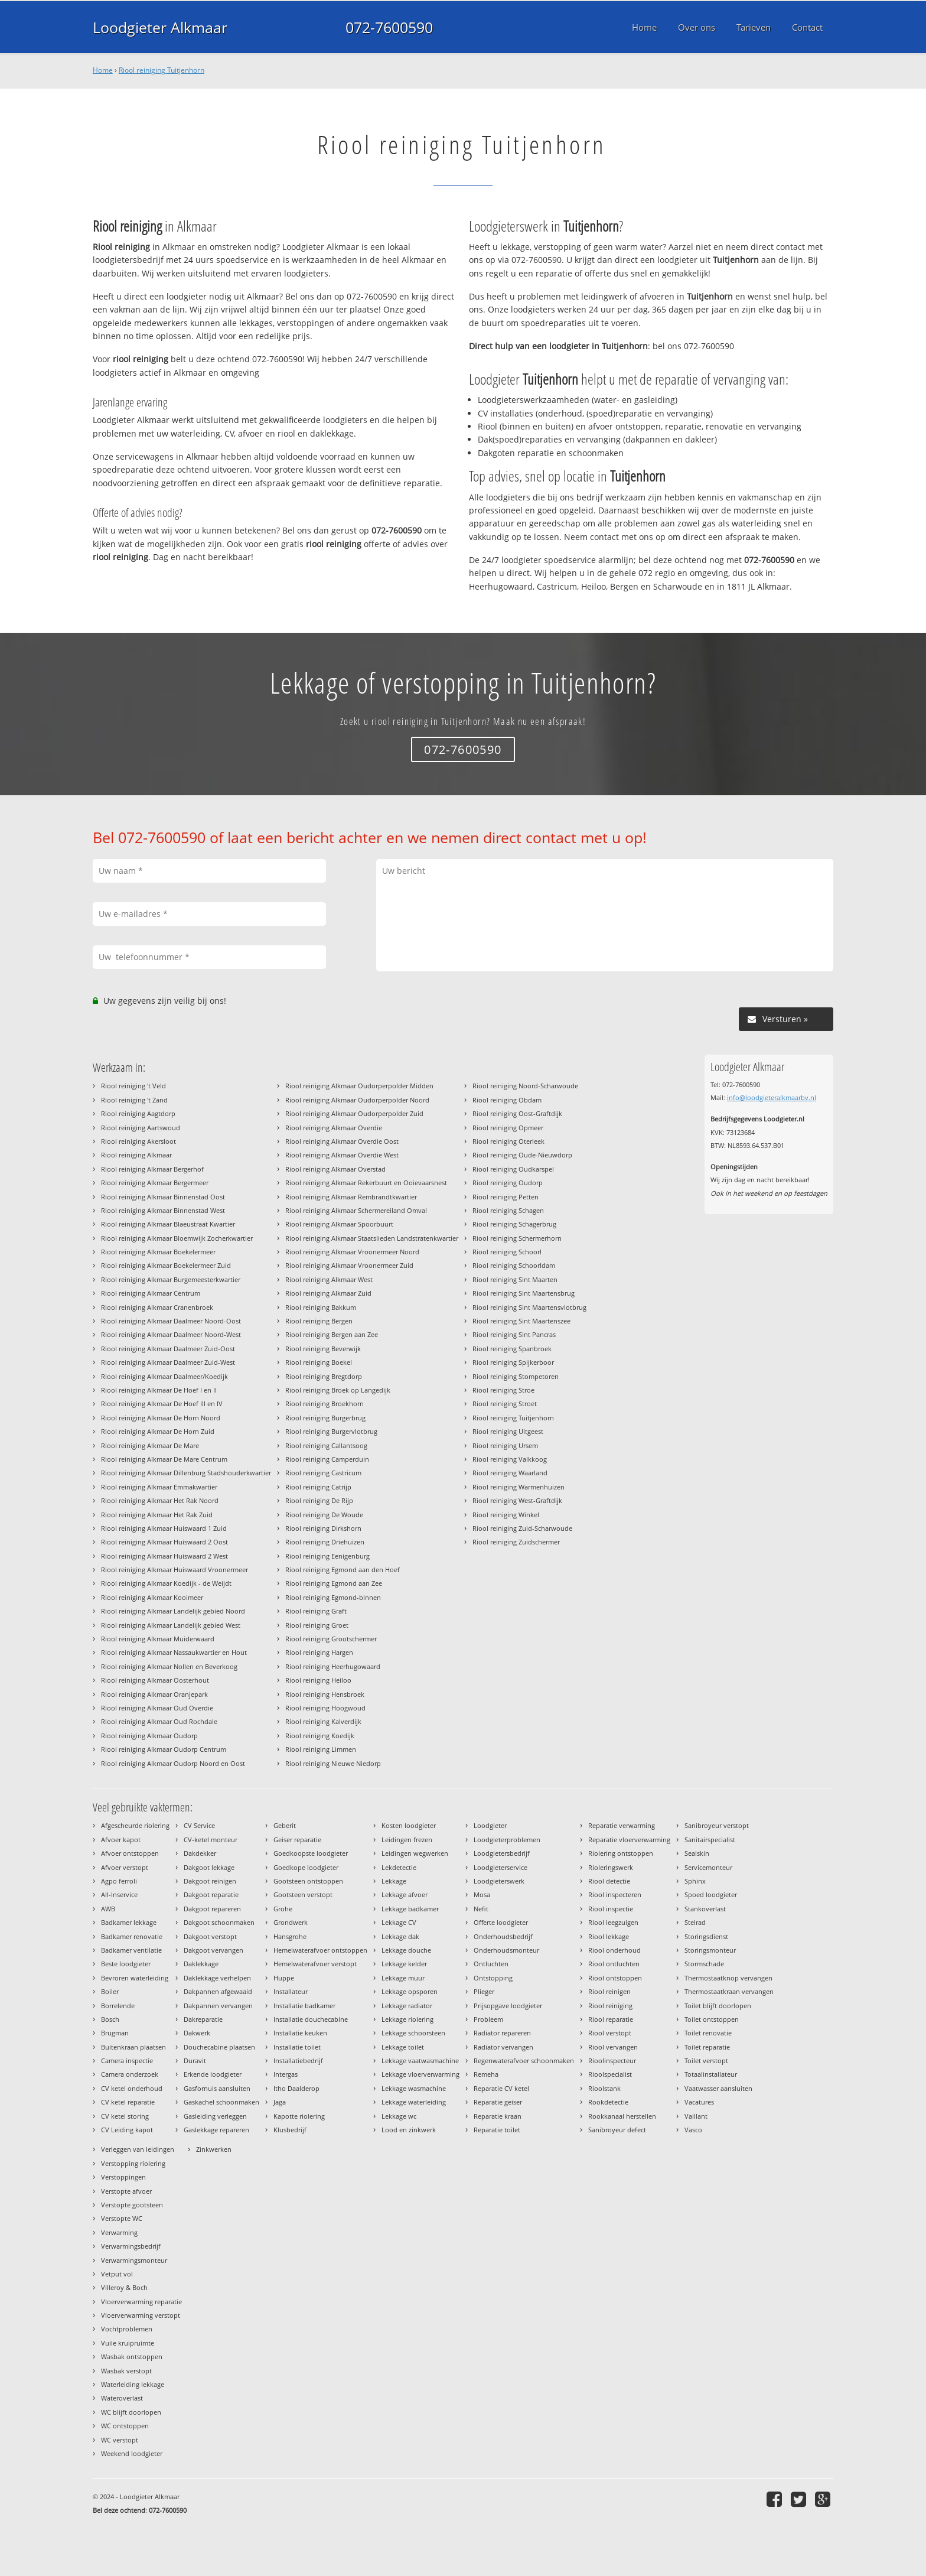 The width and height of the screenshot is (926, 2576). I want to click on Lekkage CV, so click(399, 1922).